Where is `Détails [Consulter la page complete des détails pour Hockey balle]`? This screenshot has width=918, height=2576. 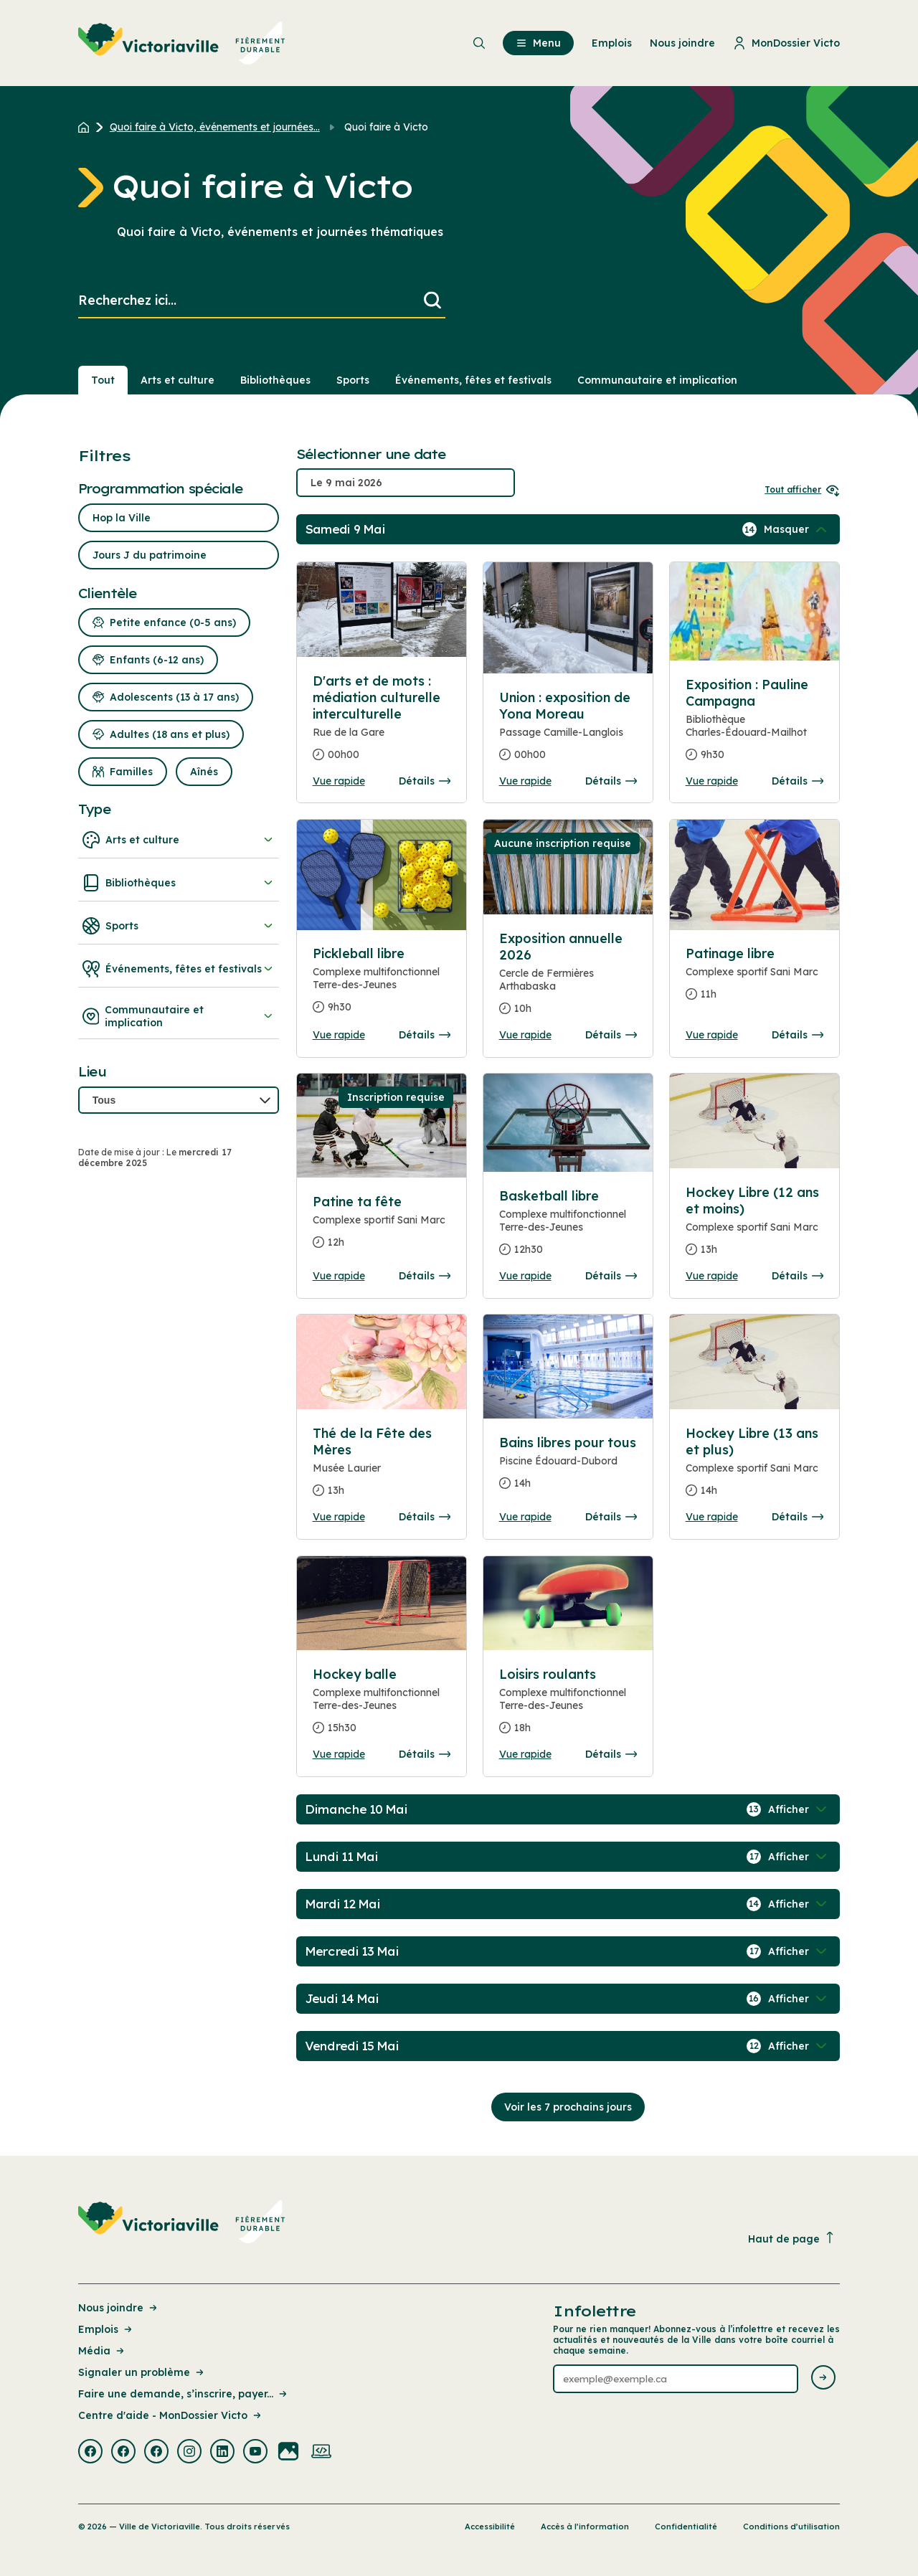
Détails [Consulter la page complete des détails pour Hockey balle] is located at coordinates (424, 1754).